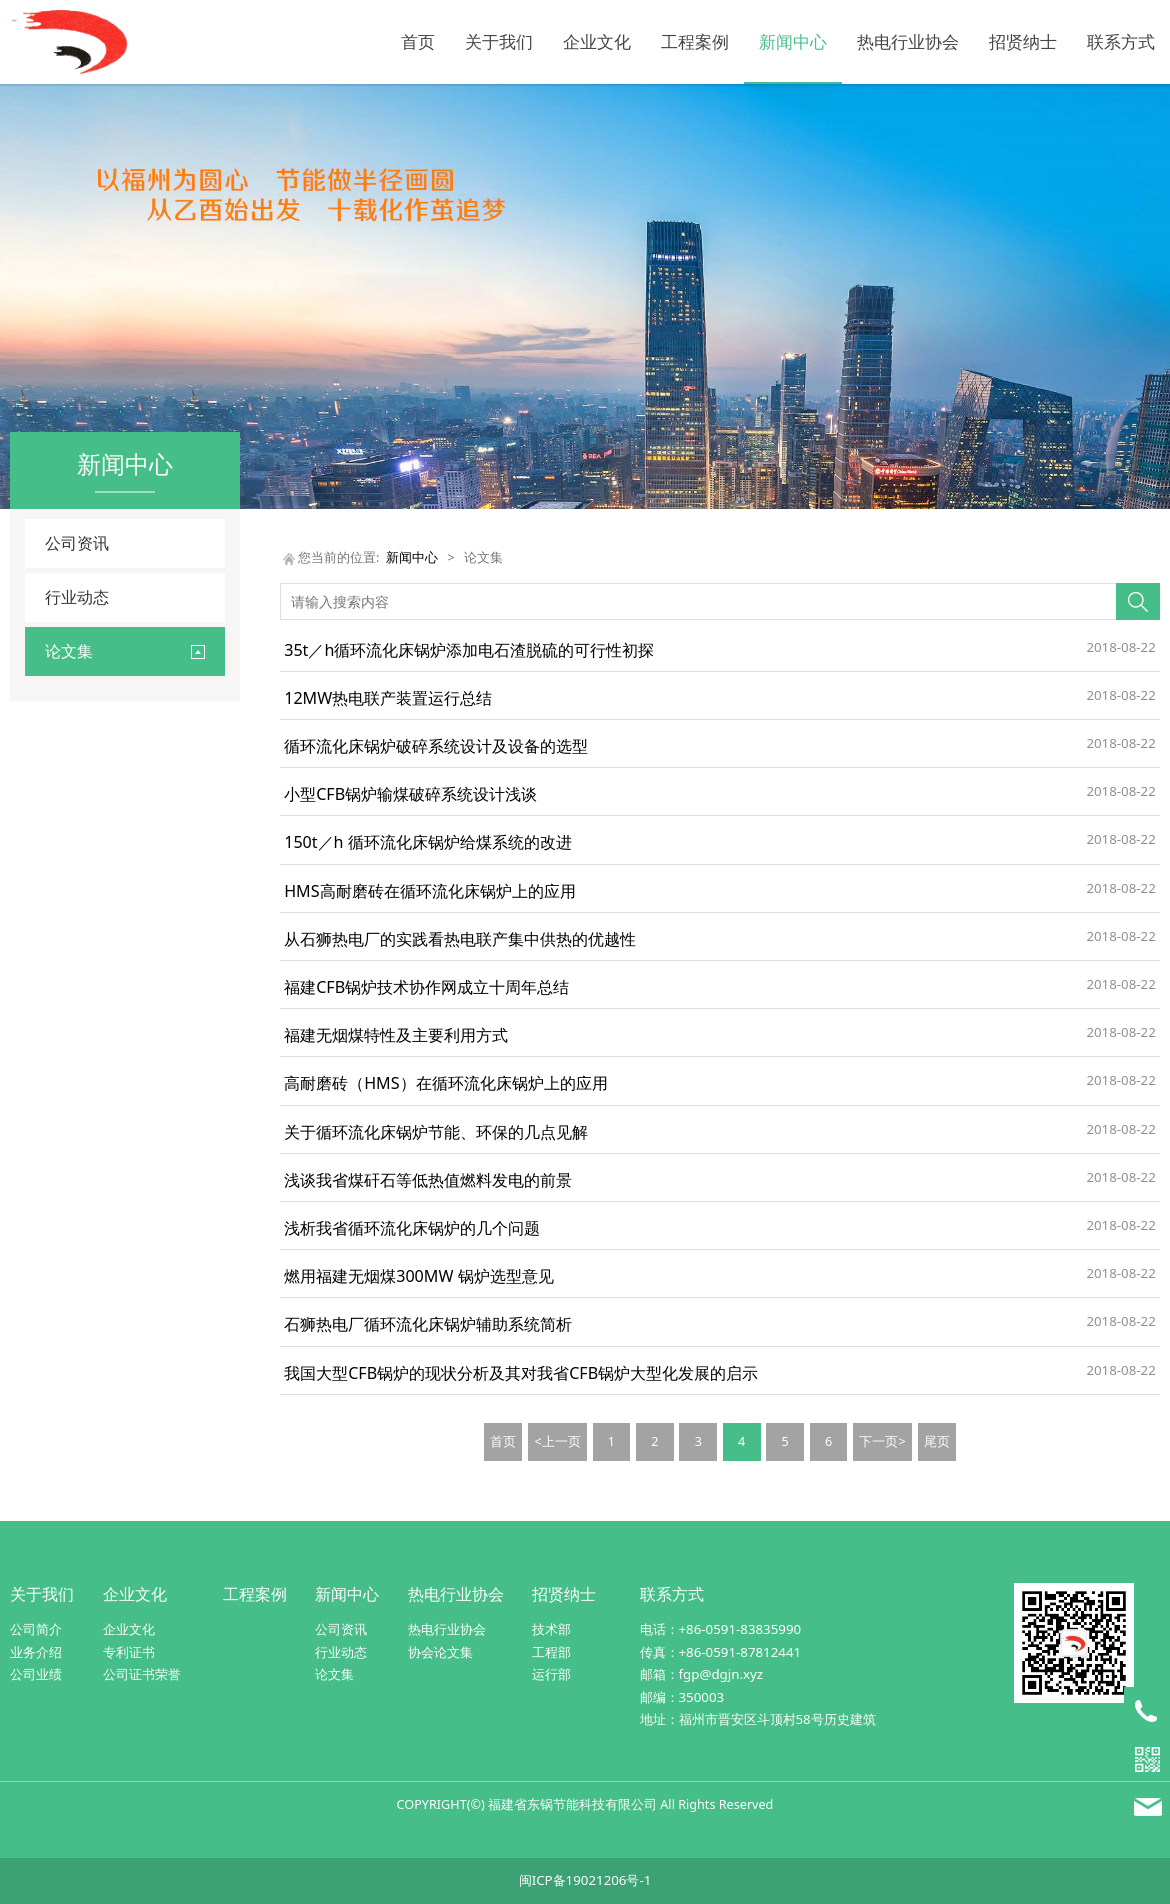  I want to click on 循环流化床锅炉破碎系统设计及设备的选型, so click(436, 746).